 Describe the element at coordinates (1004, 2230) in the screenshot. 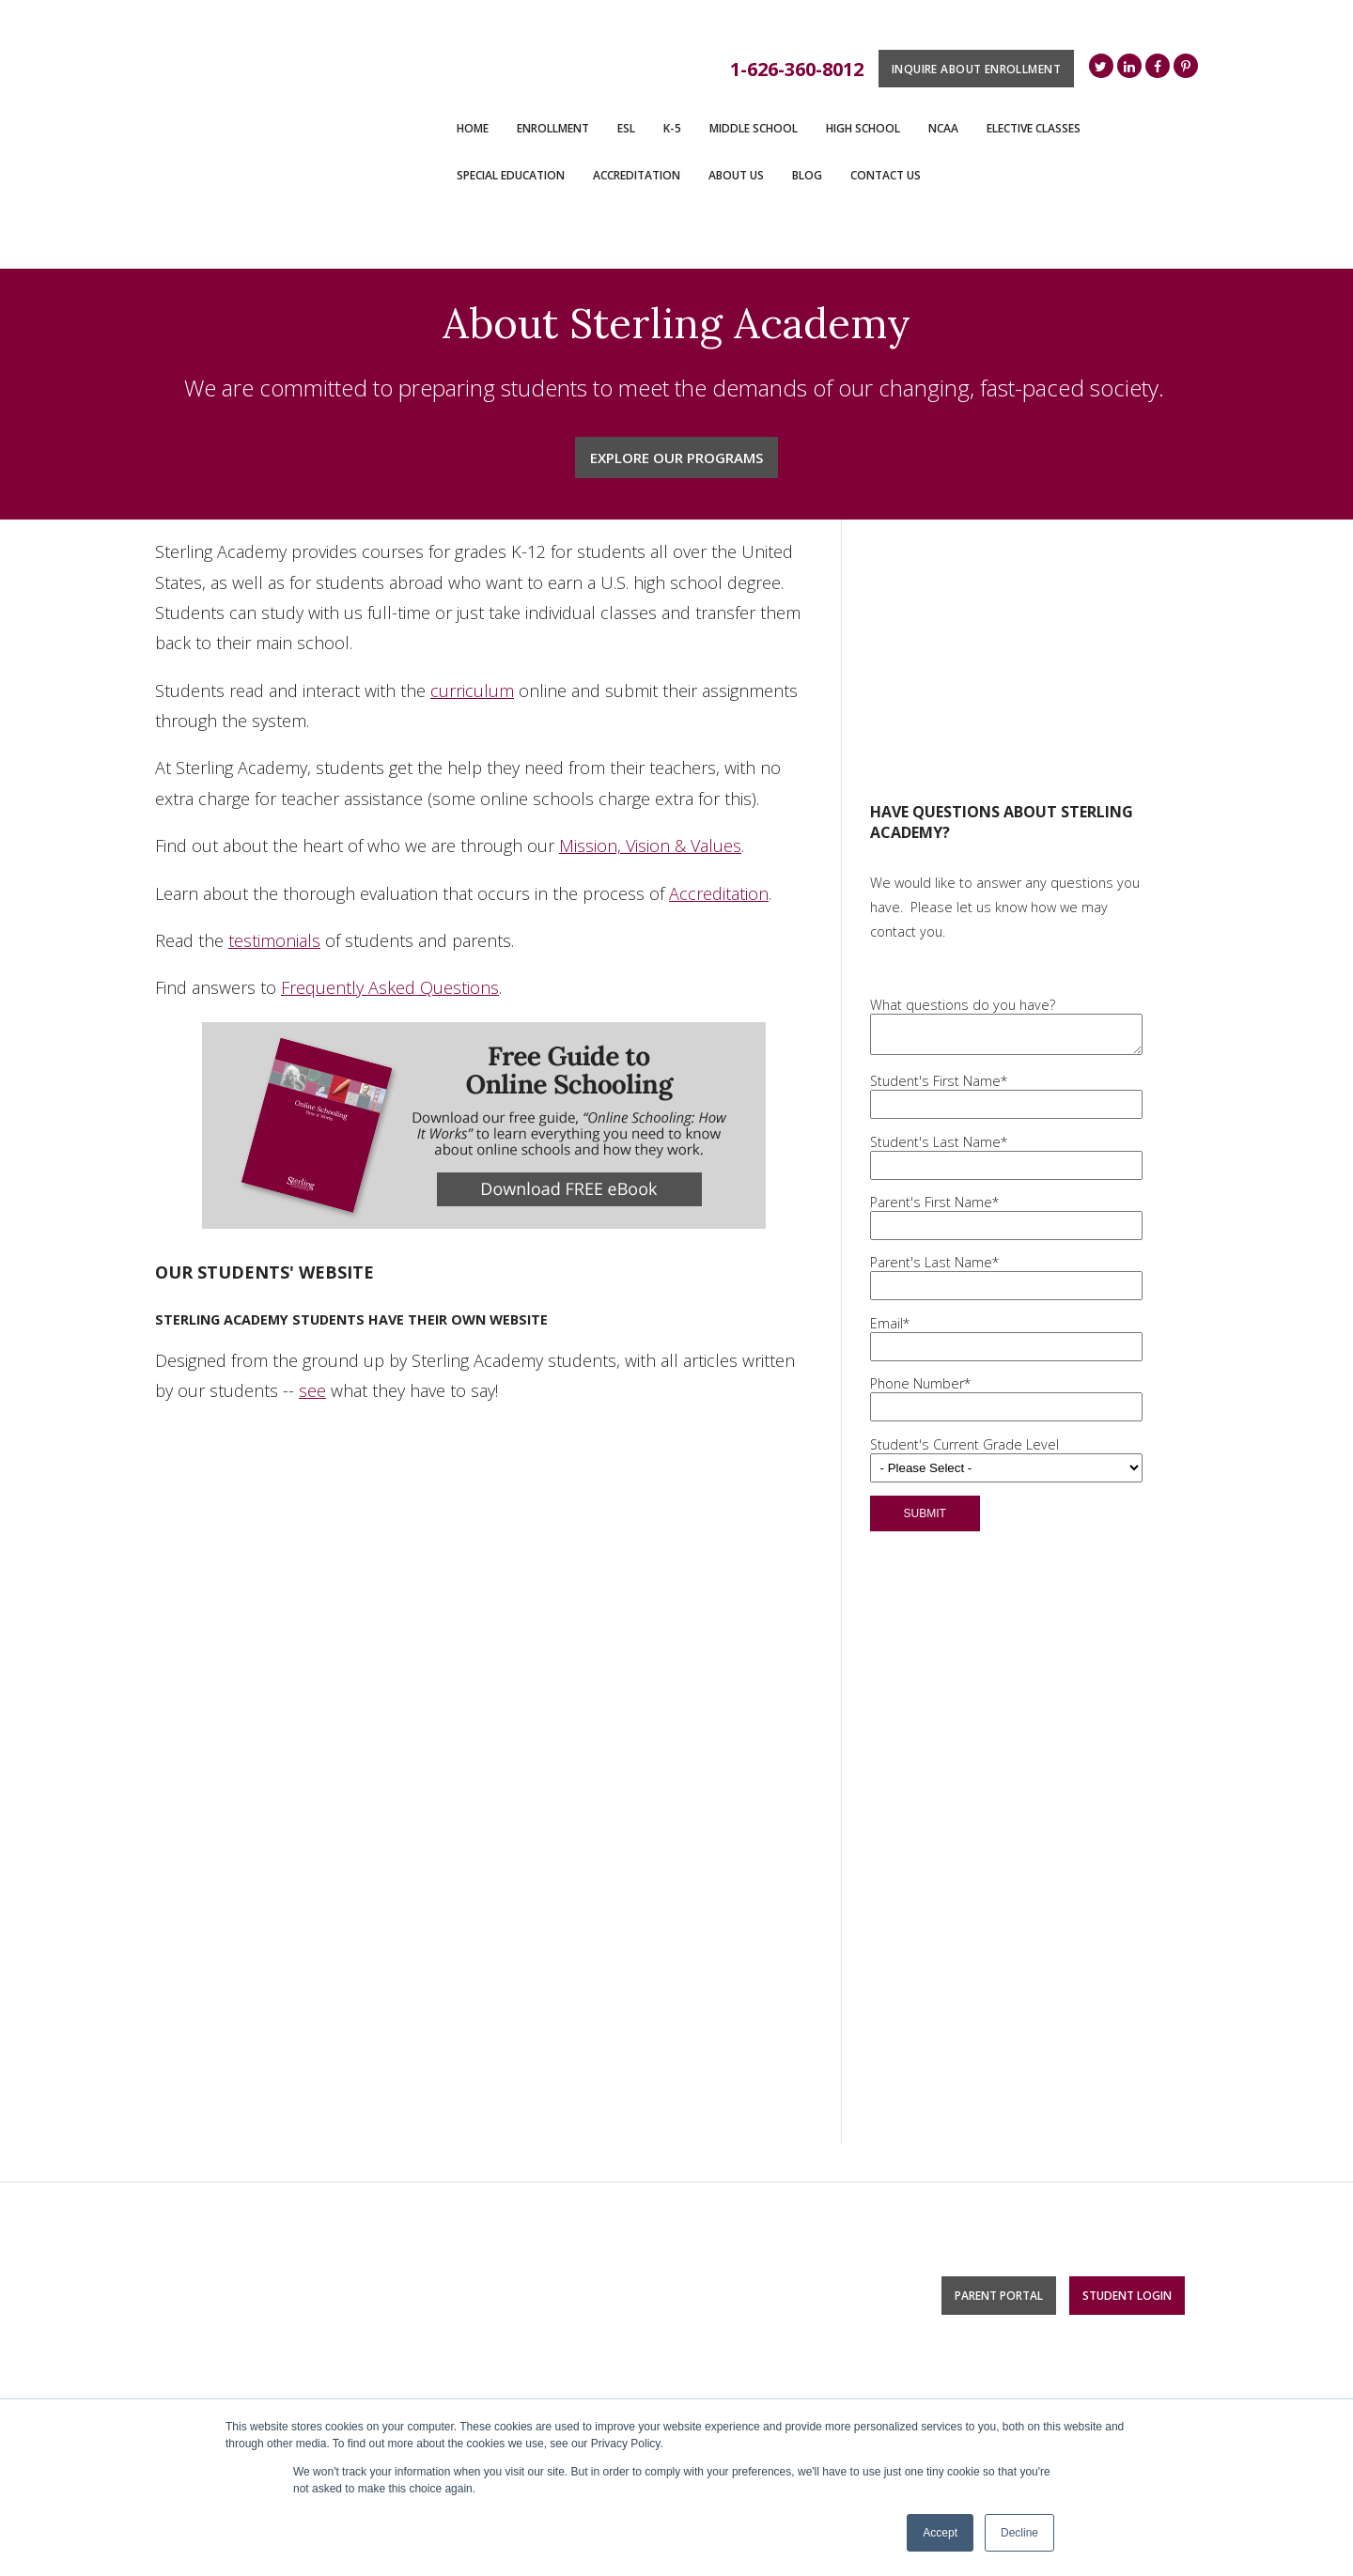

I see `Health Science [menuitem]` at that location.